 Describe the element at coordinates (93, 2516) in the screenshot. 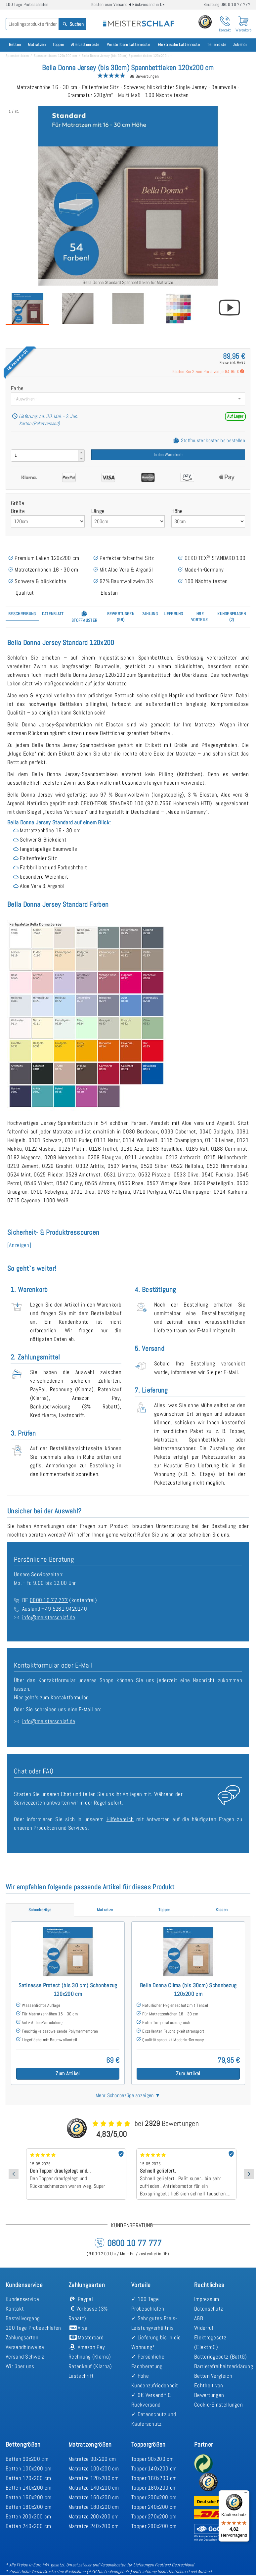

I see `Matratze 200x200 cm` at that location.